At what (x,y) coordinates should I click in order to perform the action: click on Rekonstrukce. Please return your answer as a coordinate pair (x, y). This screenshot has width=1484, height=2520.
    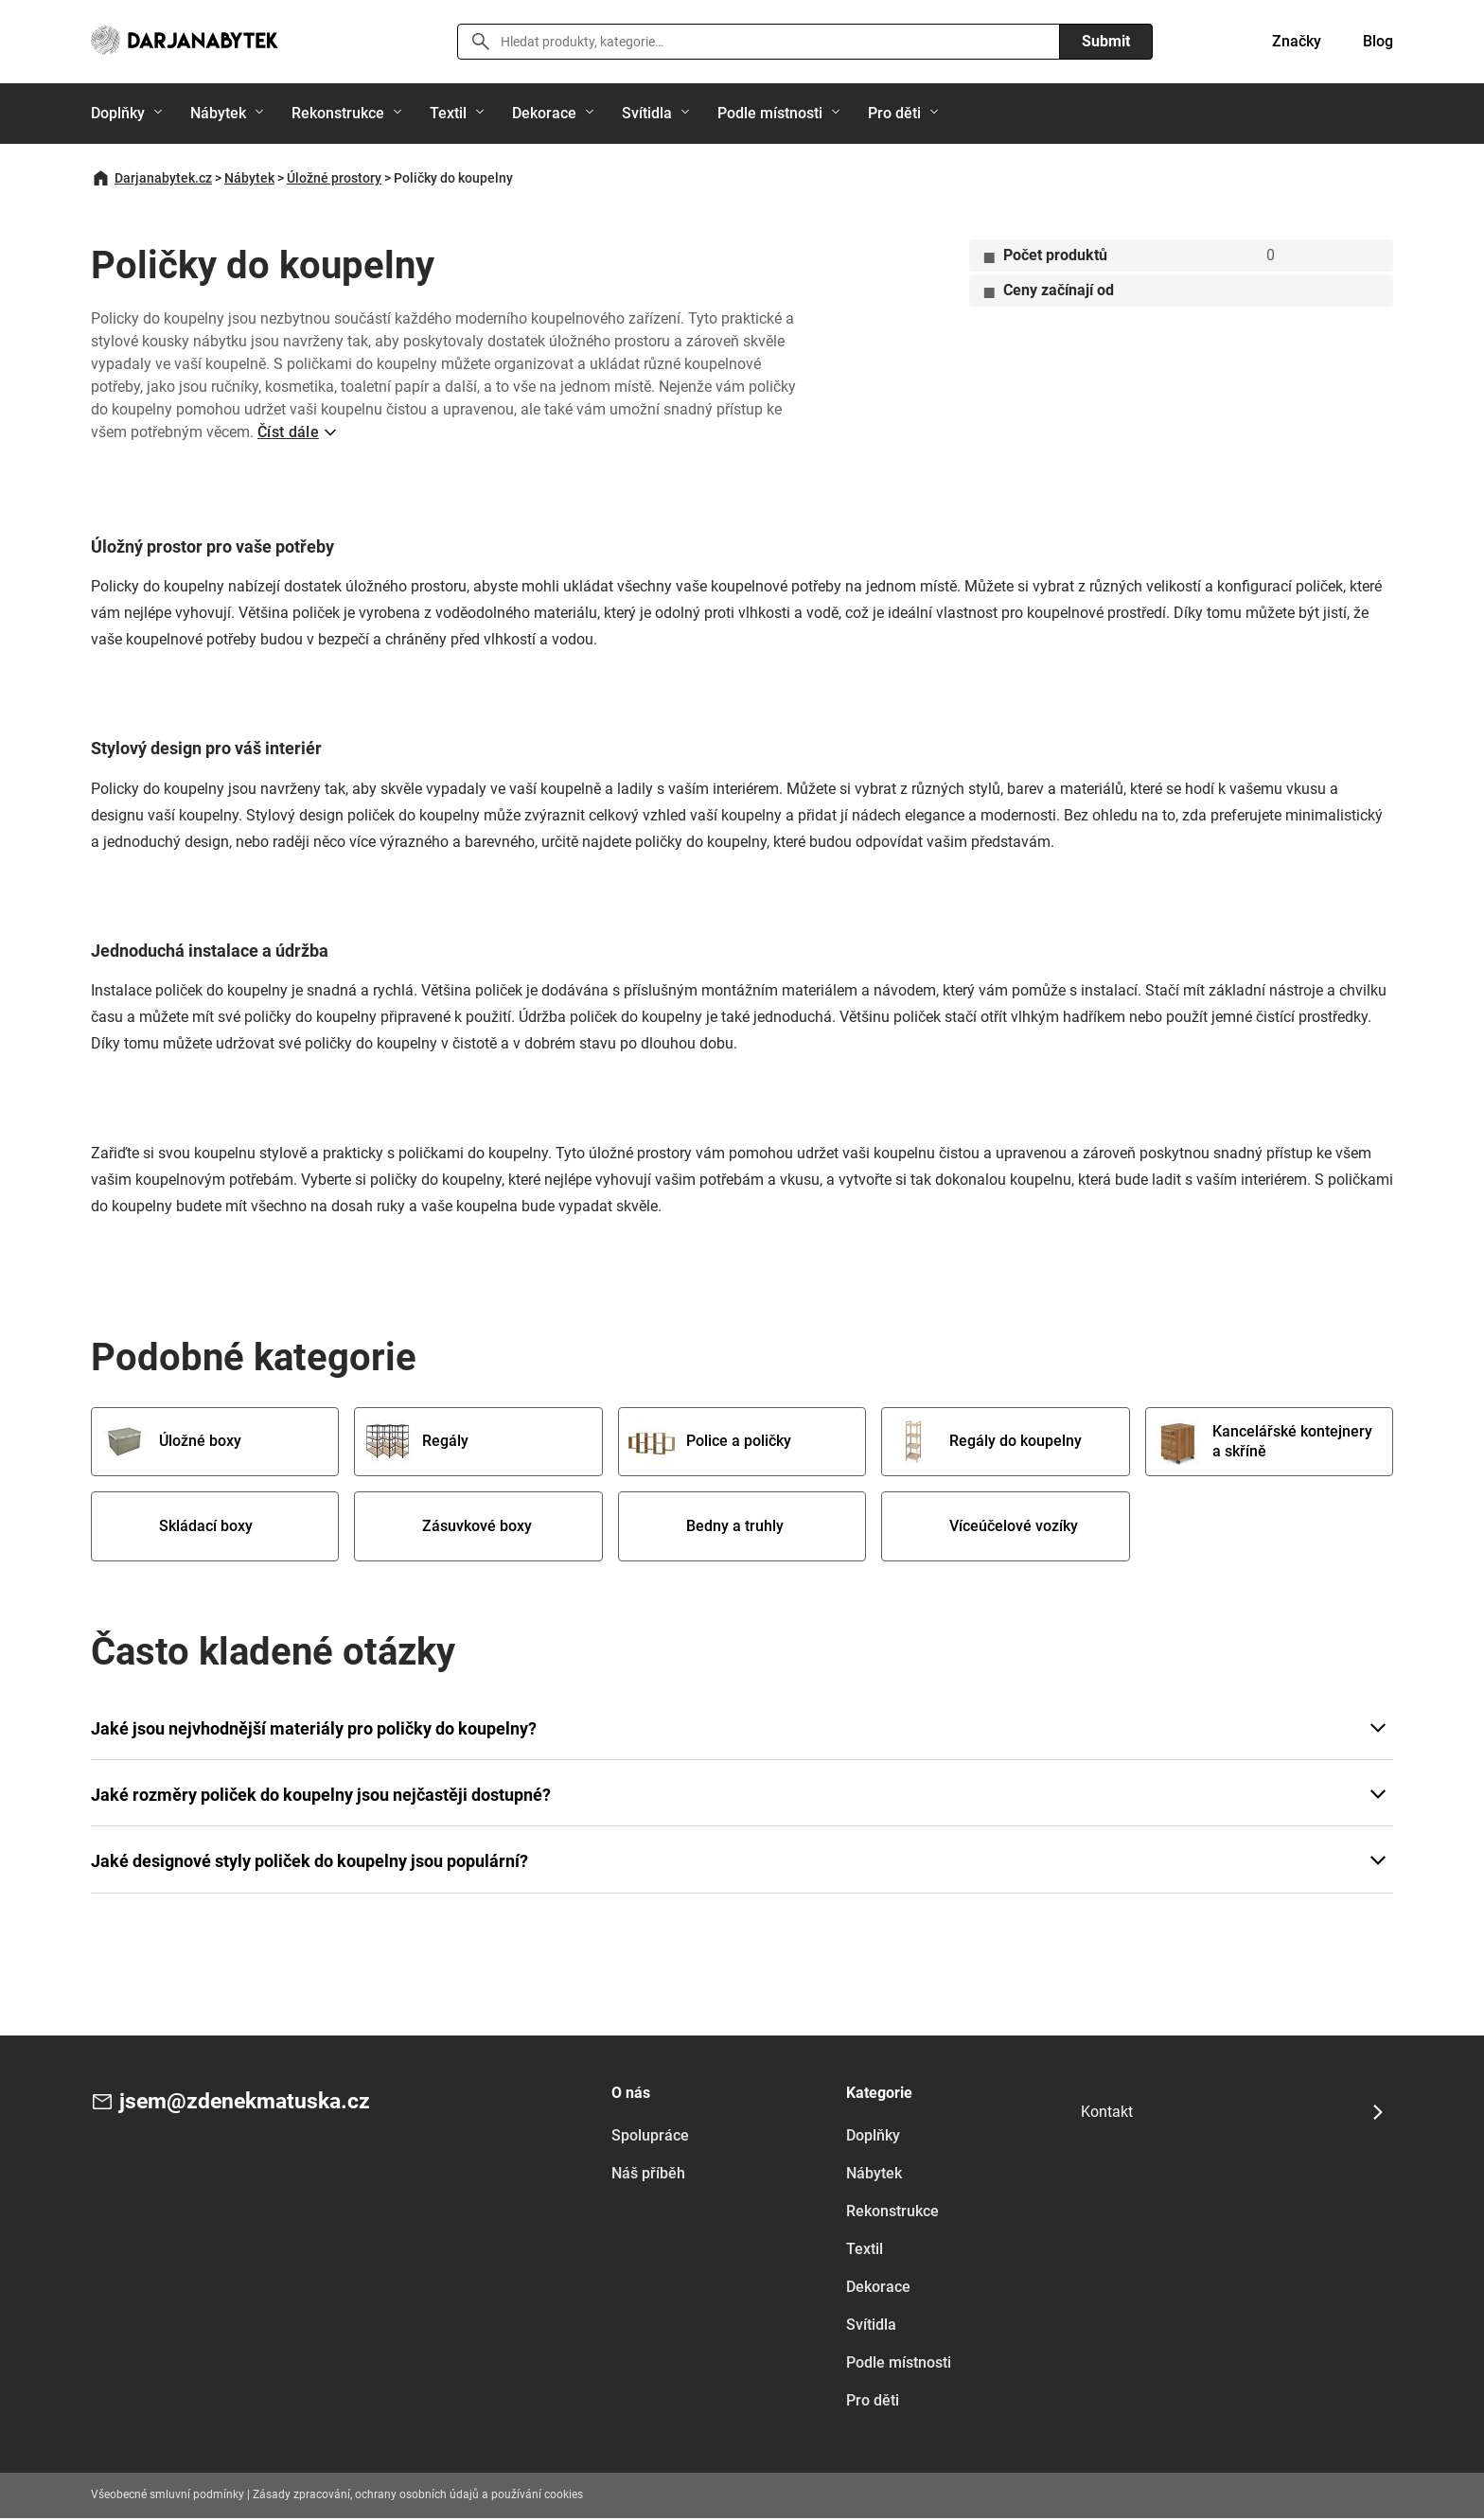
    Looking at the image, I should click on (338, 113).